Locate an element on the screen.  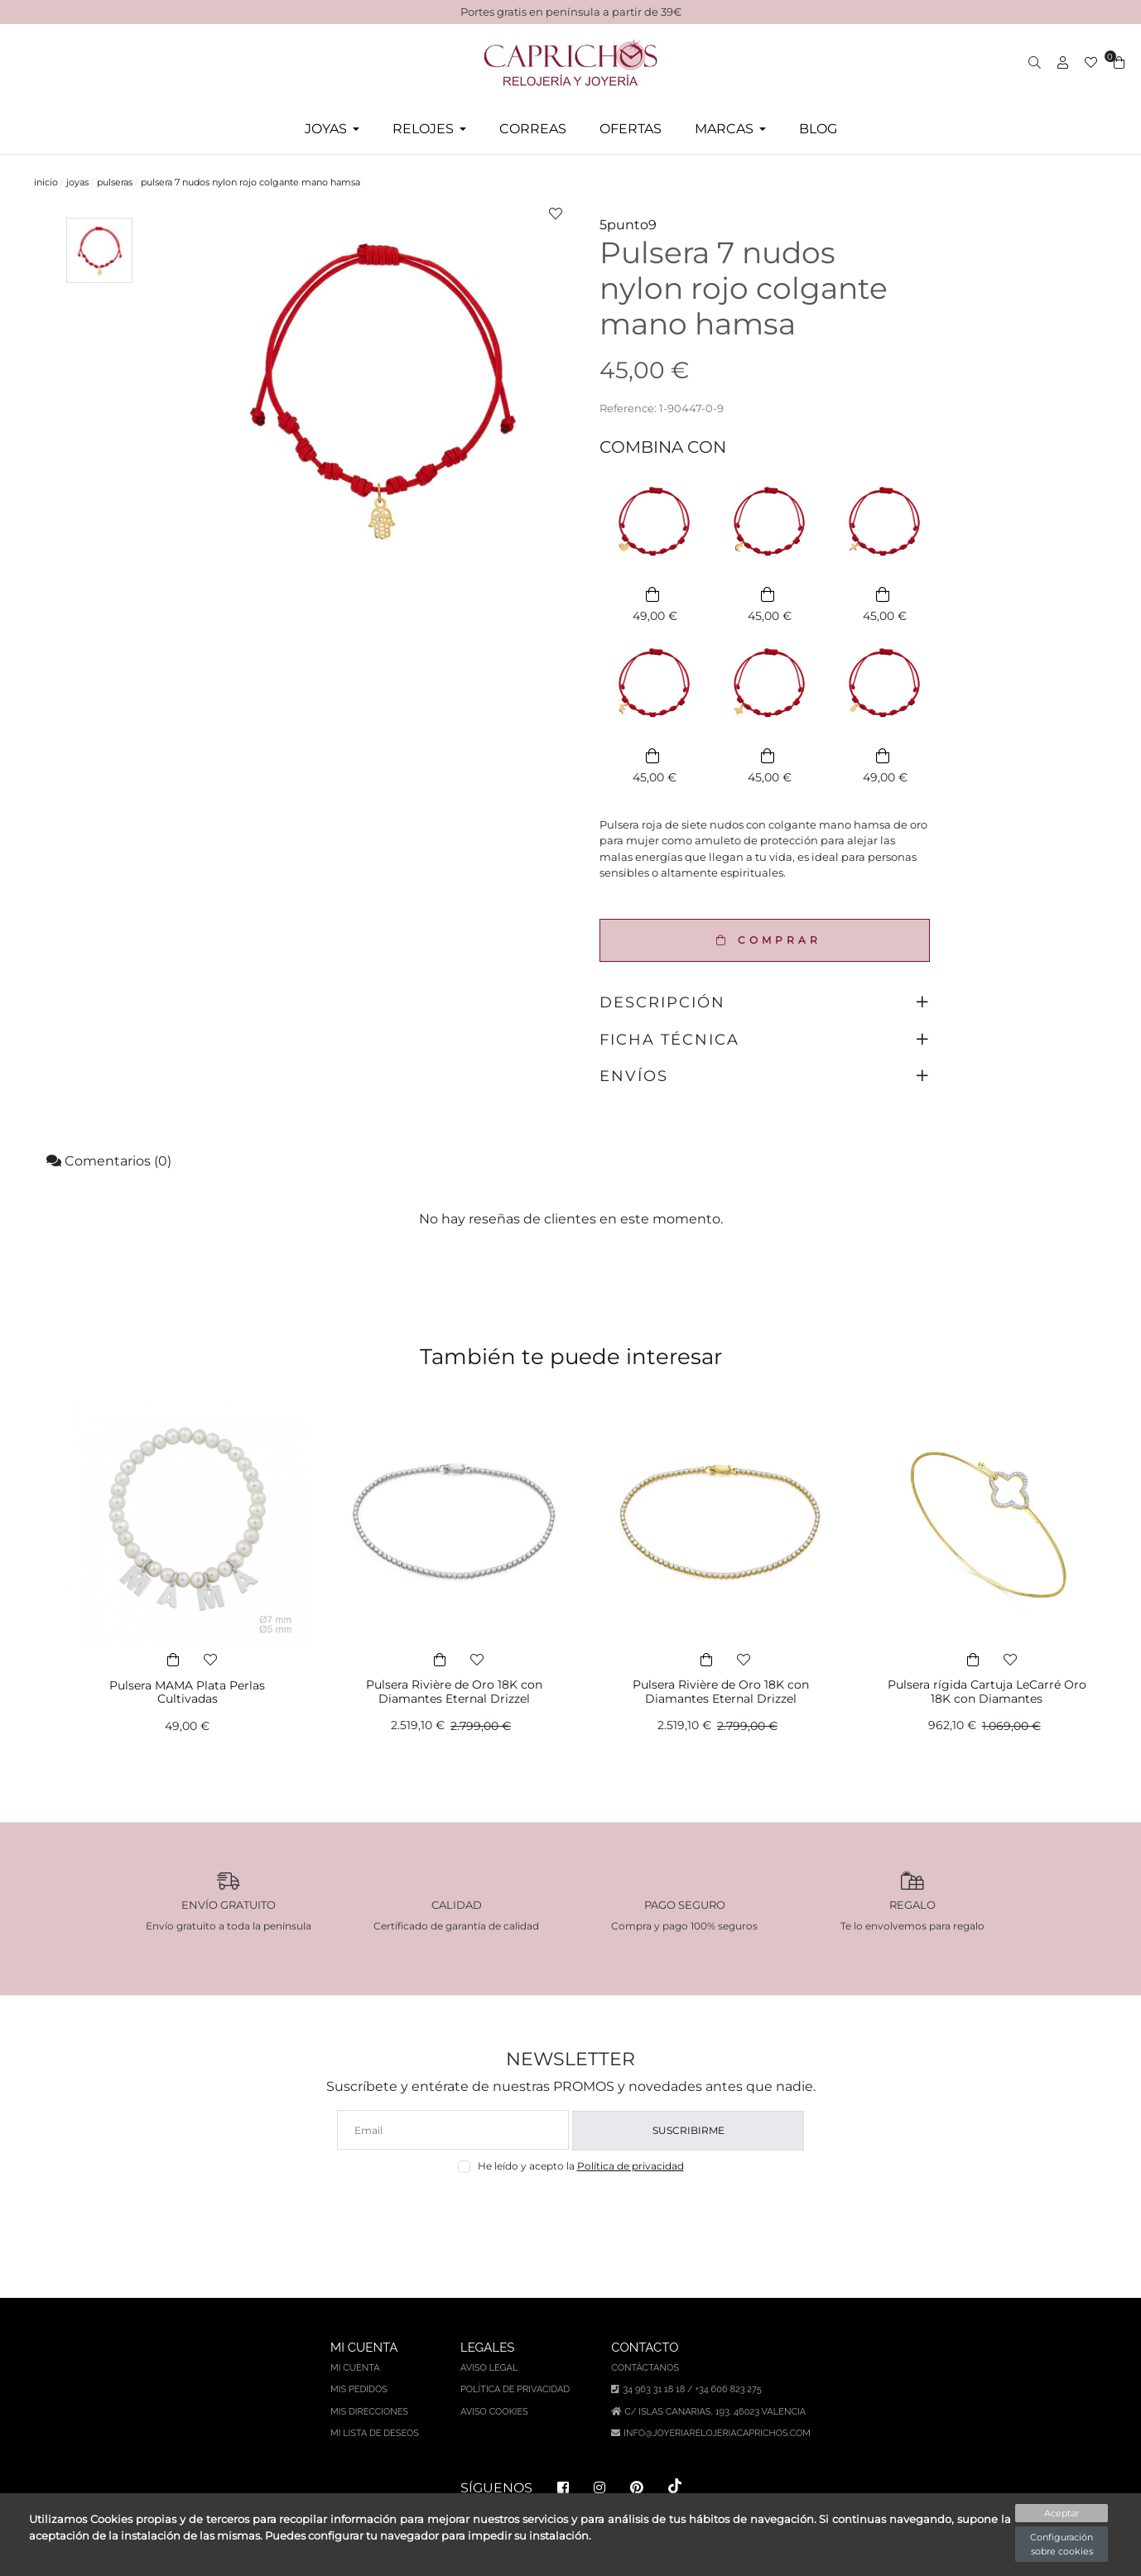
Pulsera rígida Cartuja LeCarré Oro 18K con Diamantes is located at coordinates (987, 1691).